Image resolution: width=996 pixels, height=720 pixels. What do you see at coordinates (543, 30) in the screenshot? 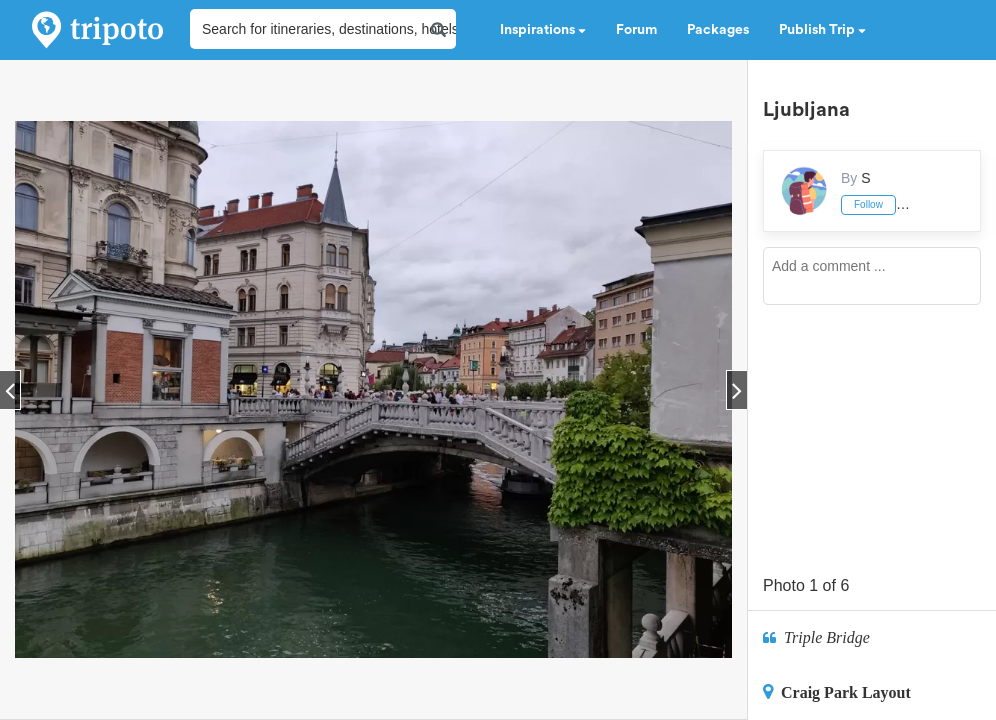
I see `Inspirations [button]` at bounding box center [543, 30].